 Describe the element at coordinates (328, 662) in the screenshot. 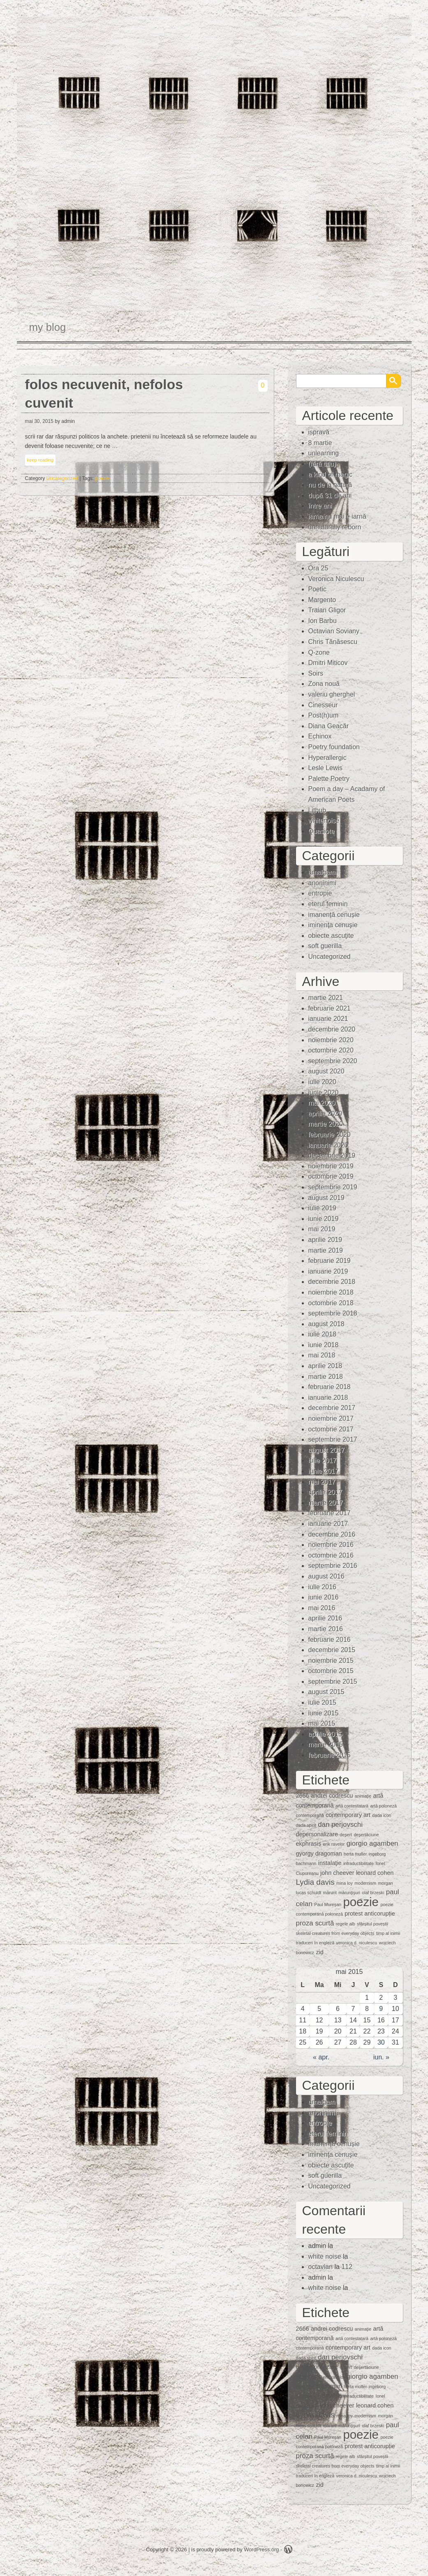

I see `Dmitri Miticov` at that location.